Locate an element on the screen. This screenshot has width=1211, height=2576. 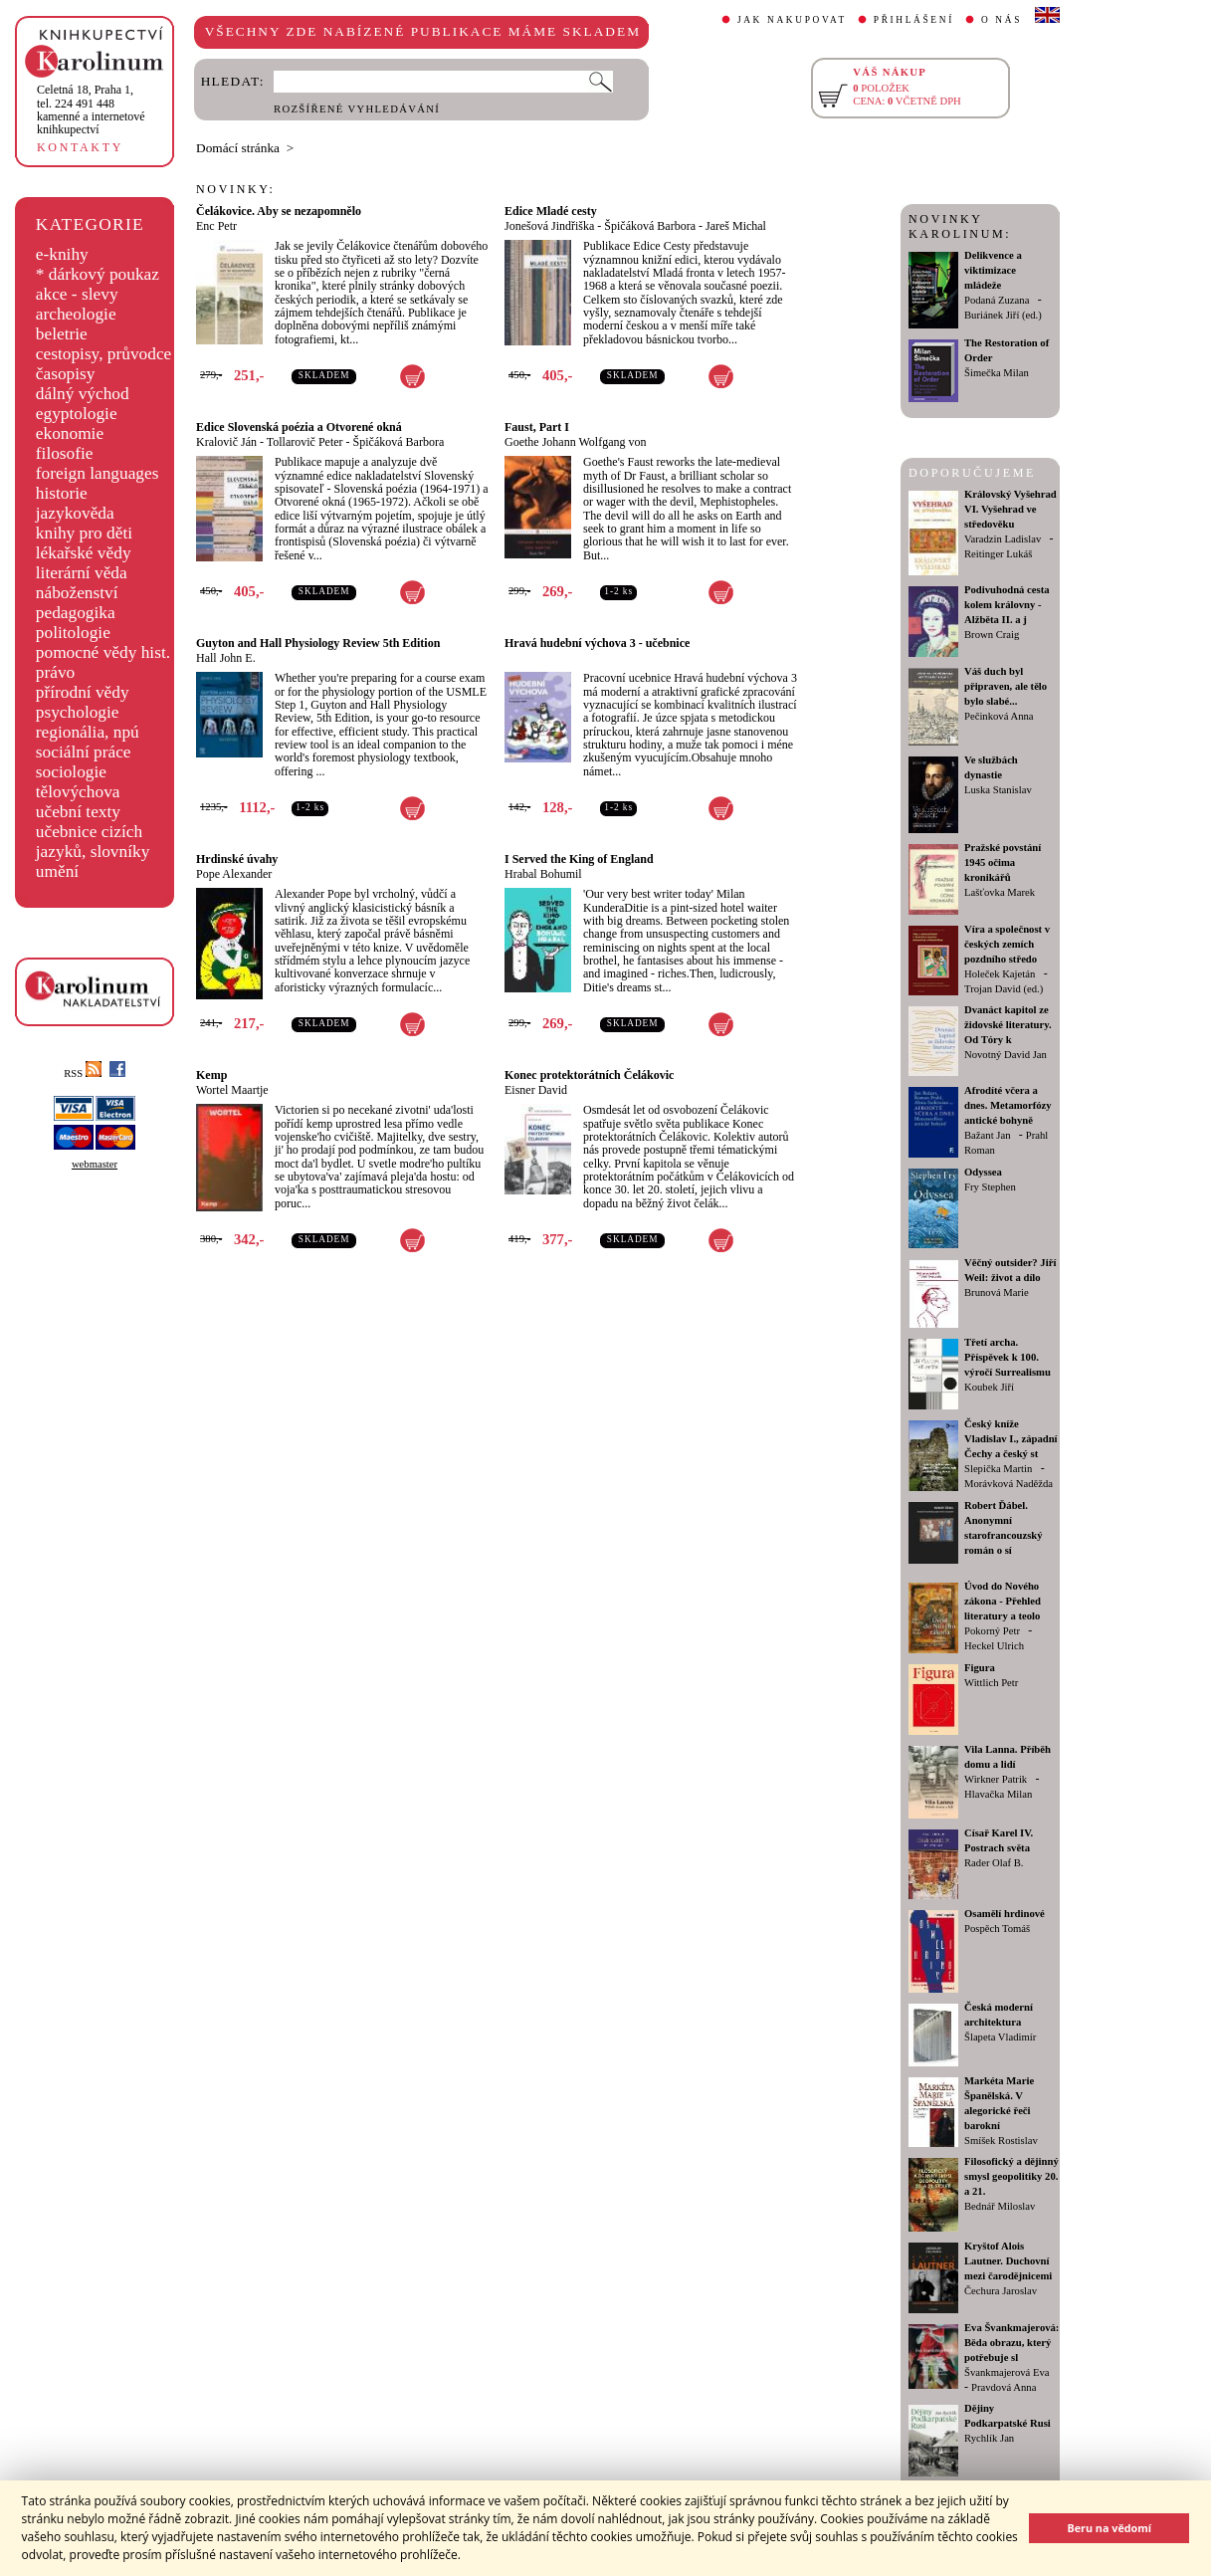
e-knihy is located at coordinates (62, 254).